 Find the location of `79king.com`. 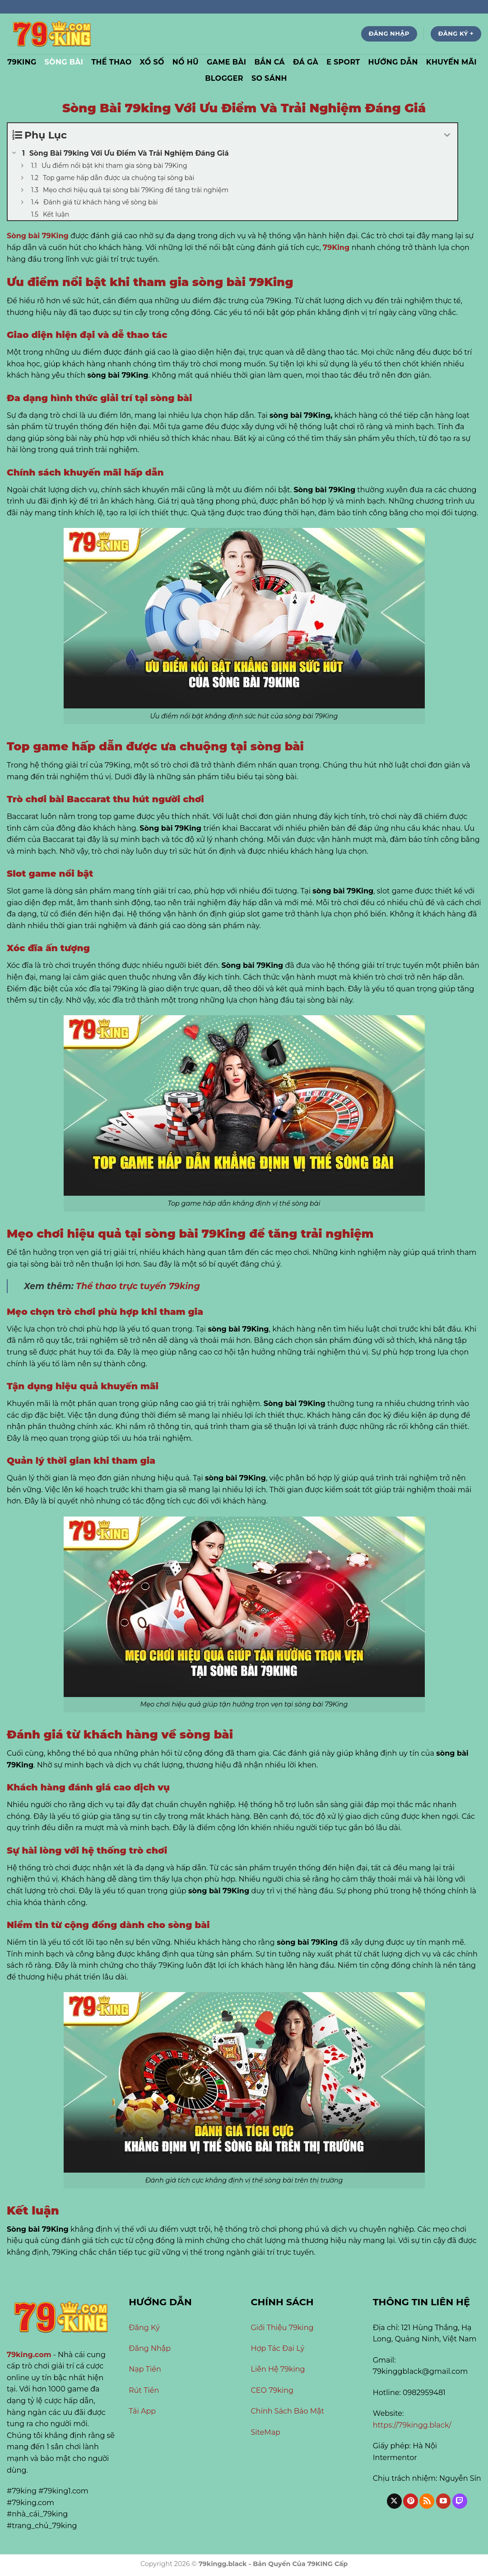

79king.com is located at coordinates (29, 2354).